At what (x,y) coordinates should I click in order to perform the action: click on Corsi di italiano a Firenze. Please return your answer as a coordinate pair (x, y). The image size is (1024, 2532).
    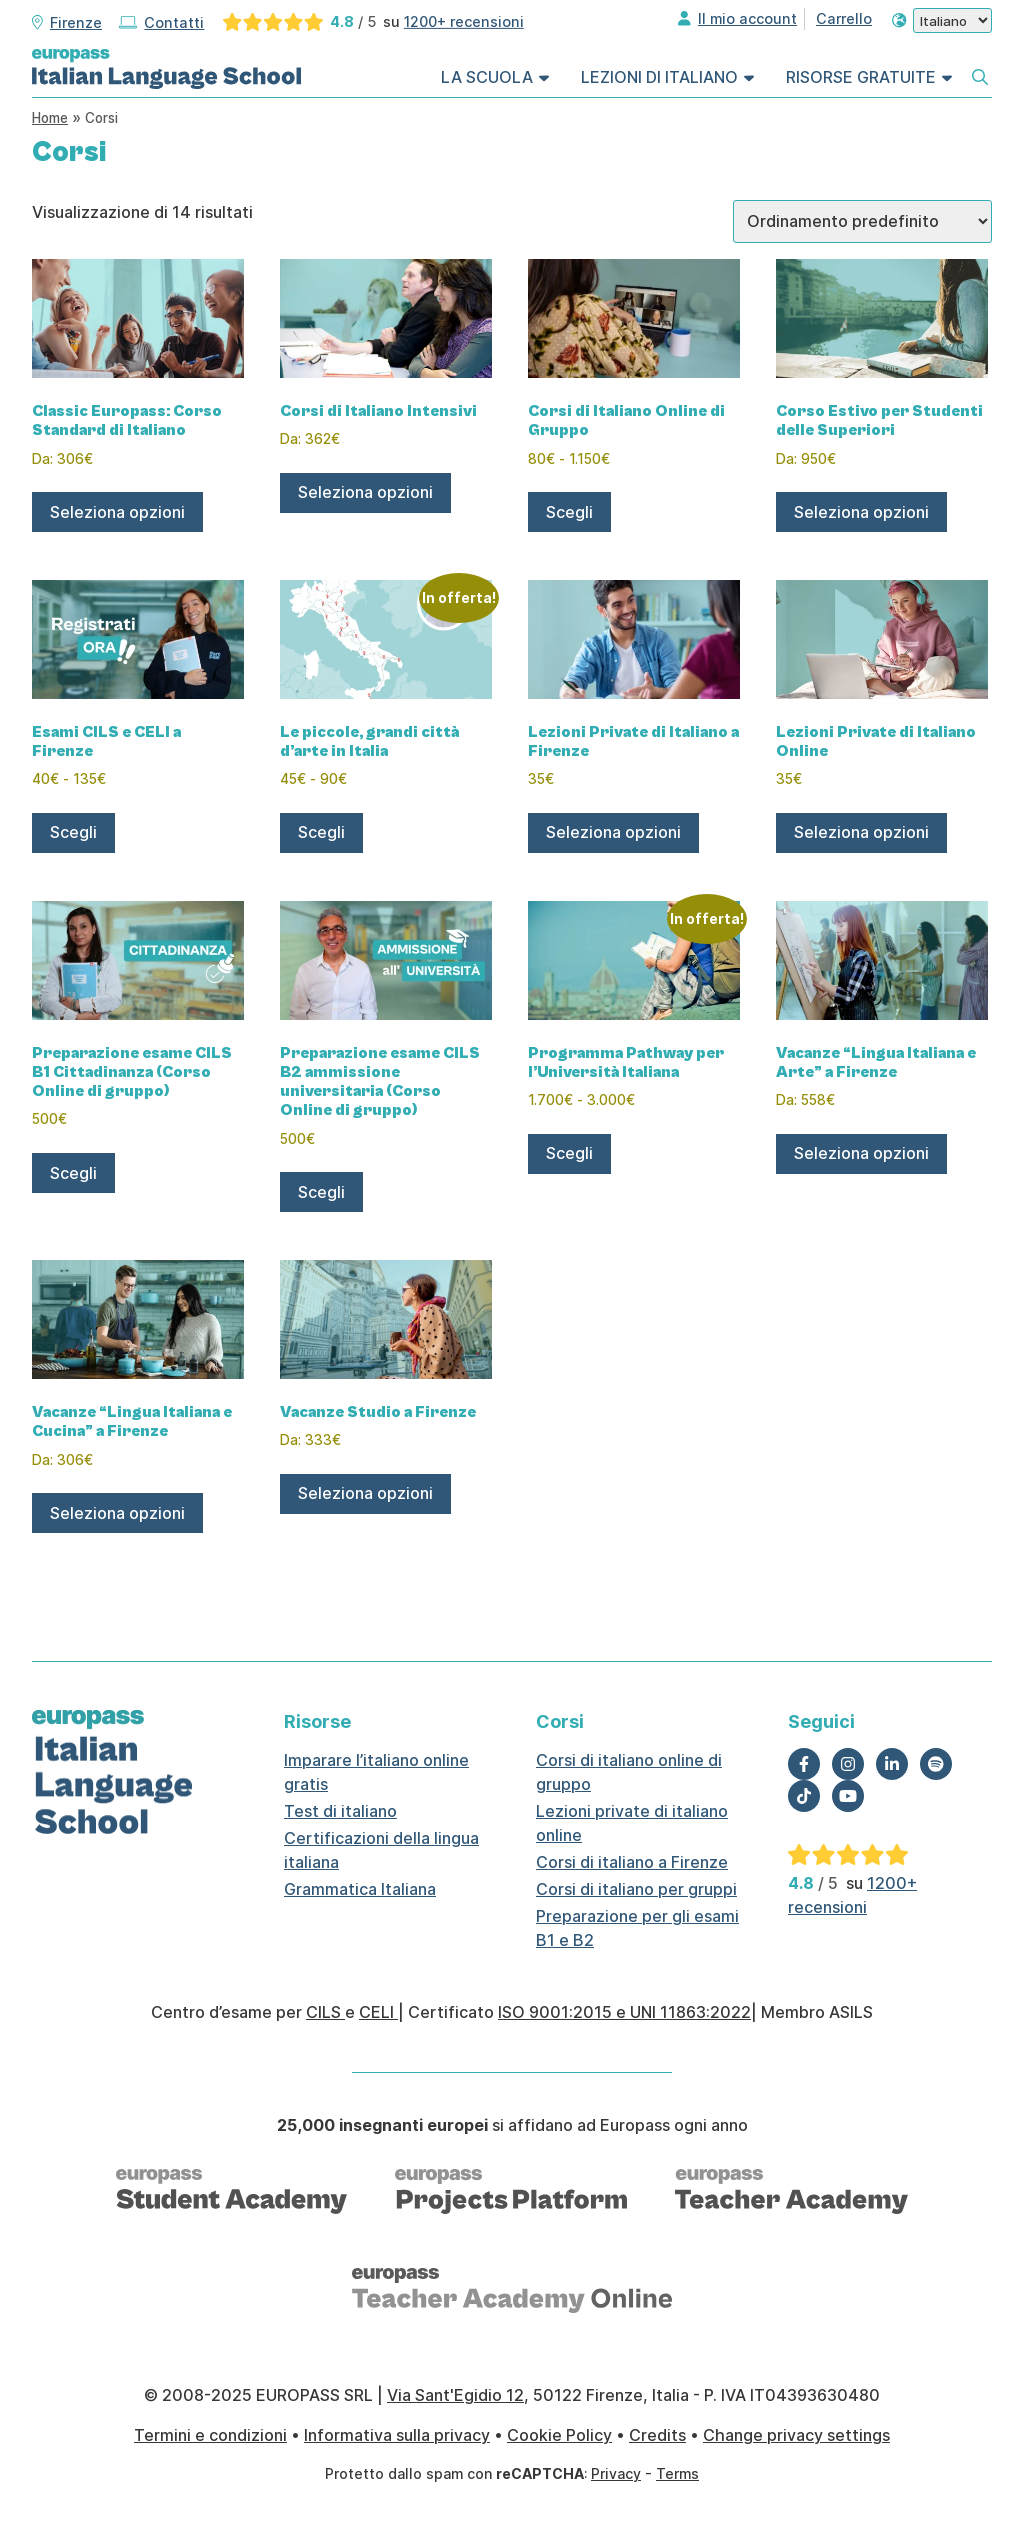
    Looking at the image, I should click on (632, 1862).